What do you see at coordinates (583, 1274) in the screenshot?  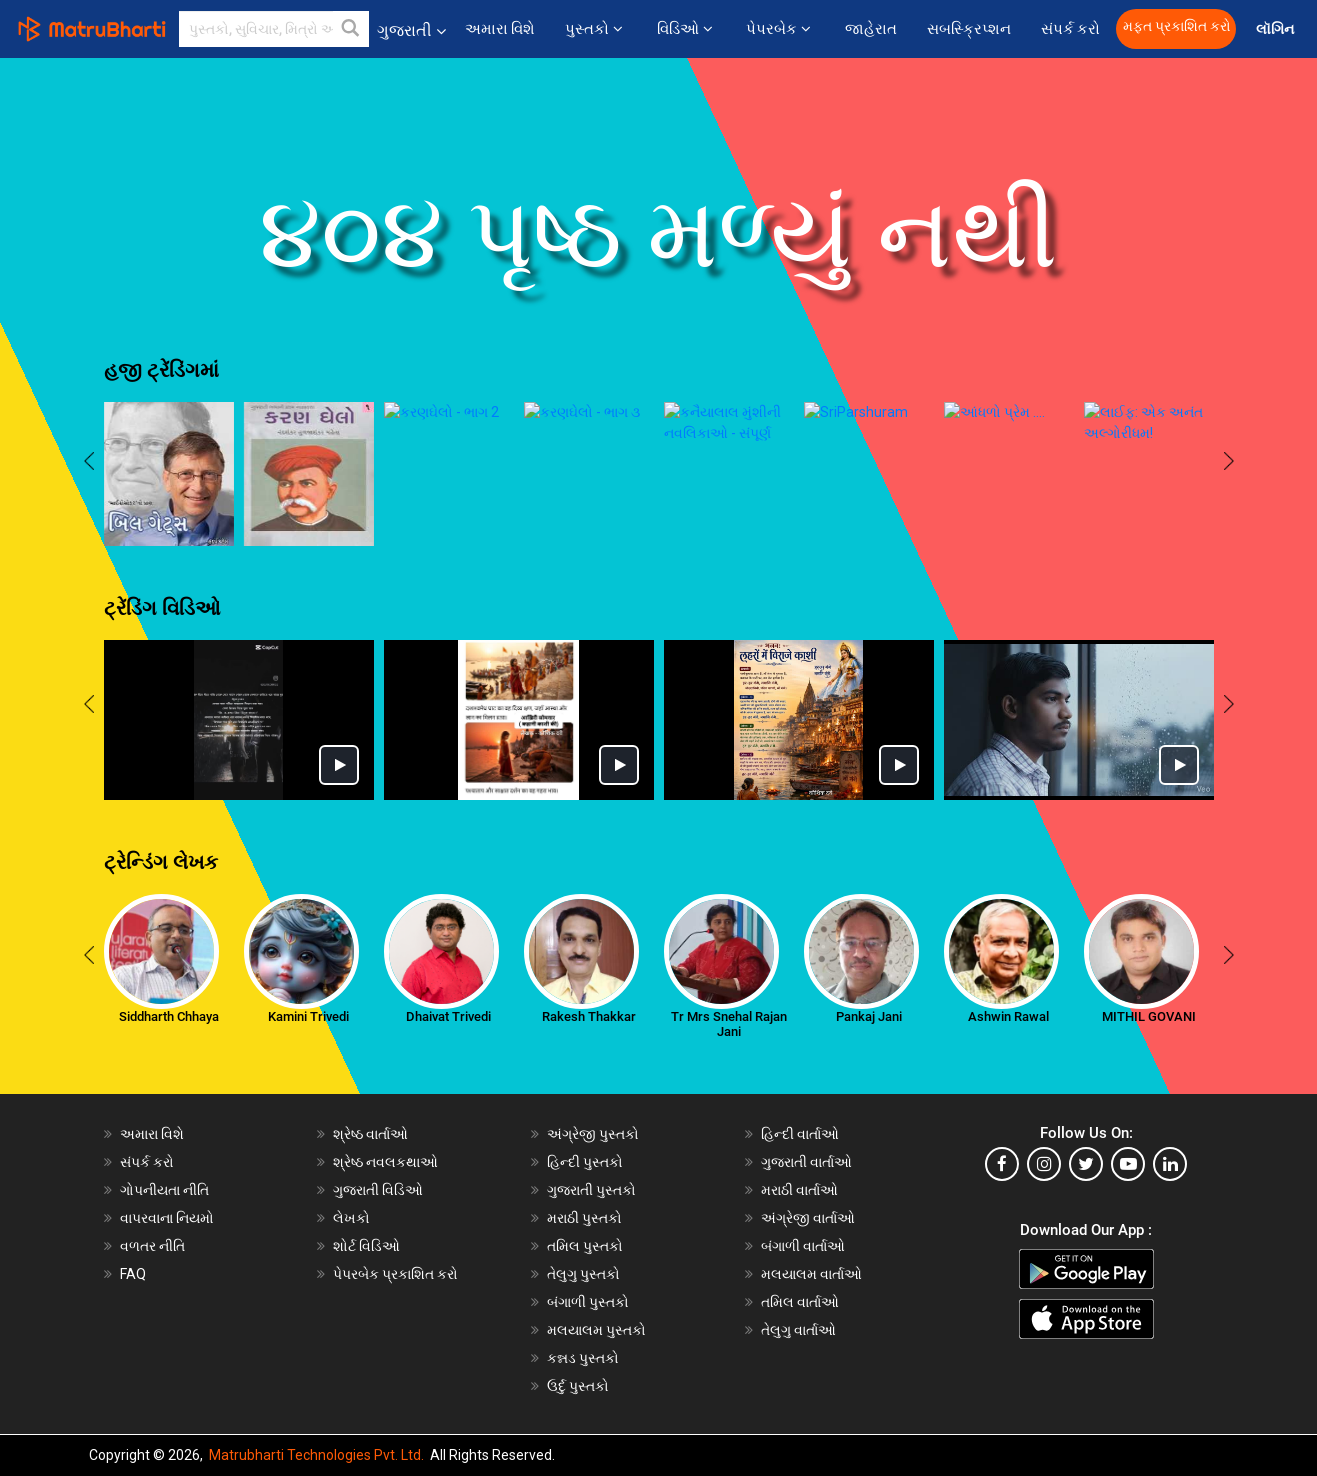 I see `તેલુગુ પુસ્તકો` at bounding box center [583, 1274].